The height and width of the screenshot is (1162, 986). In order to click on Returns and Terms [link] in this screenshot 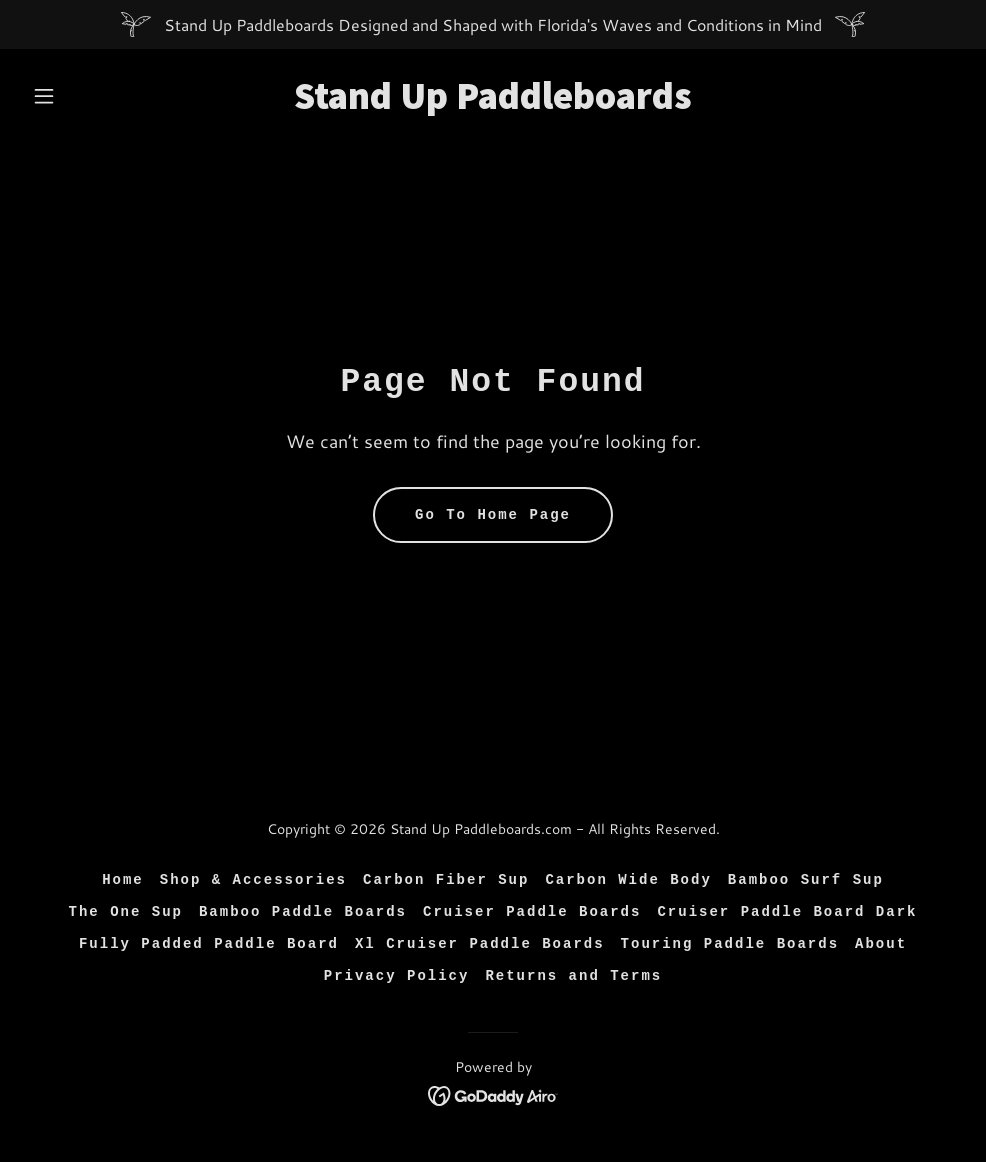, I will do `click(573, 976)`.